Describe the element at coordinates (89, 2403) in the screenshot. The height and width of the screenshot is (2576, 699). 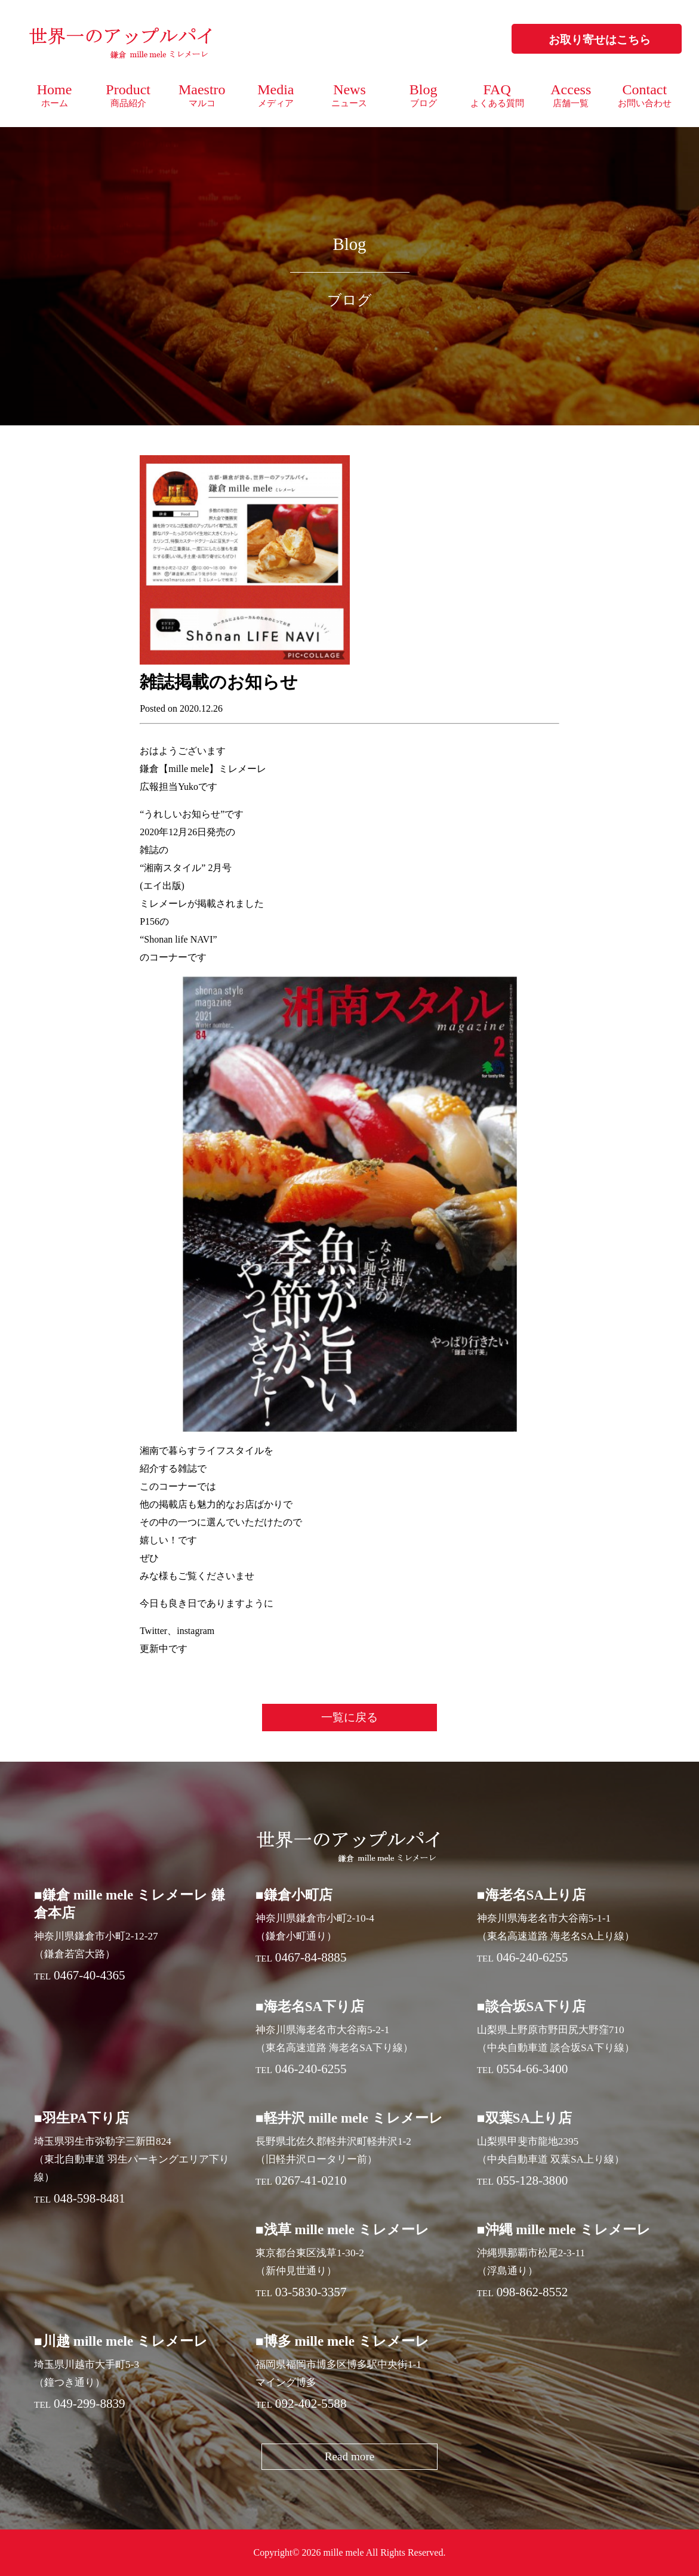
I see `049-299-8839` at that location.